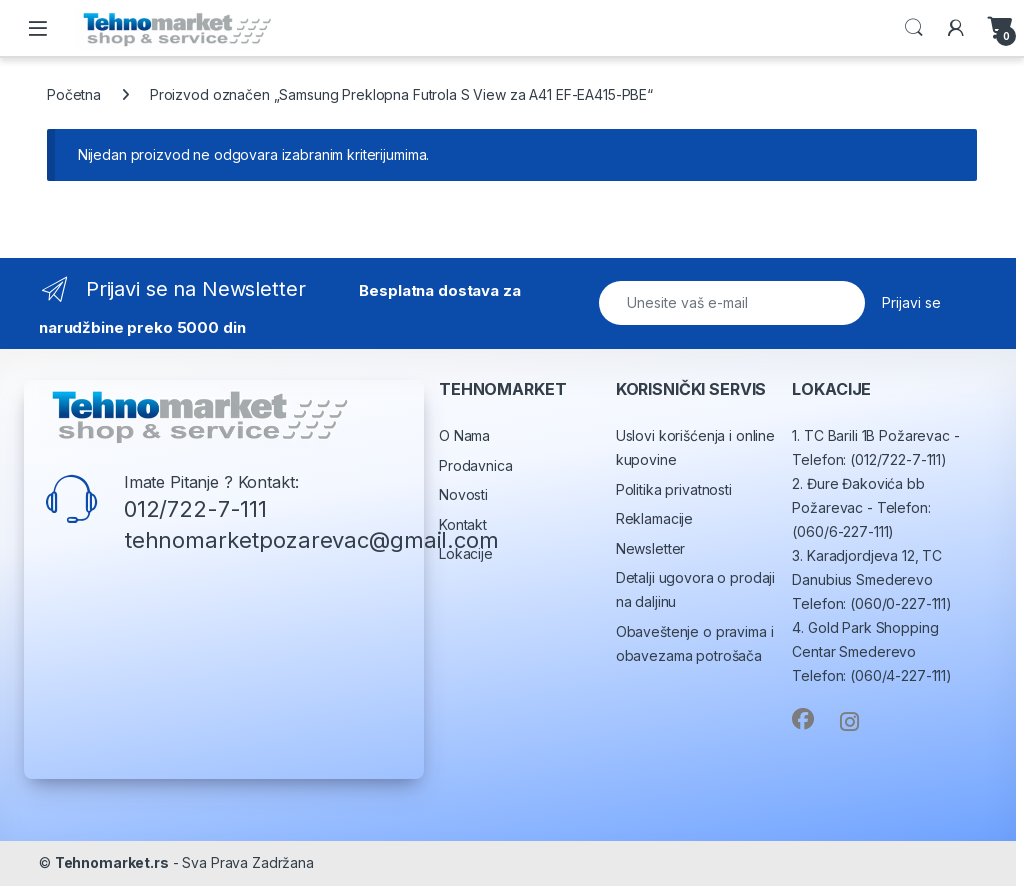 The height and width of the screenshot is (886, 1024). Describe the element at coordinates (463, 524) in the screenshot. I see `Kontakt` at that location.